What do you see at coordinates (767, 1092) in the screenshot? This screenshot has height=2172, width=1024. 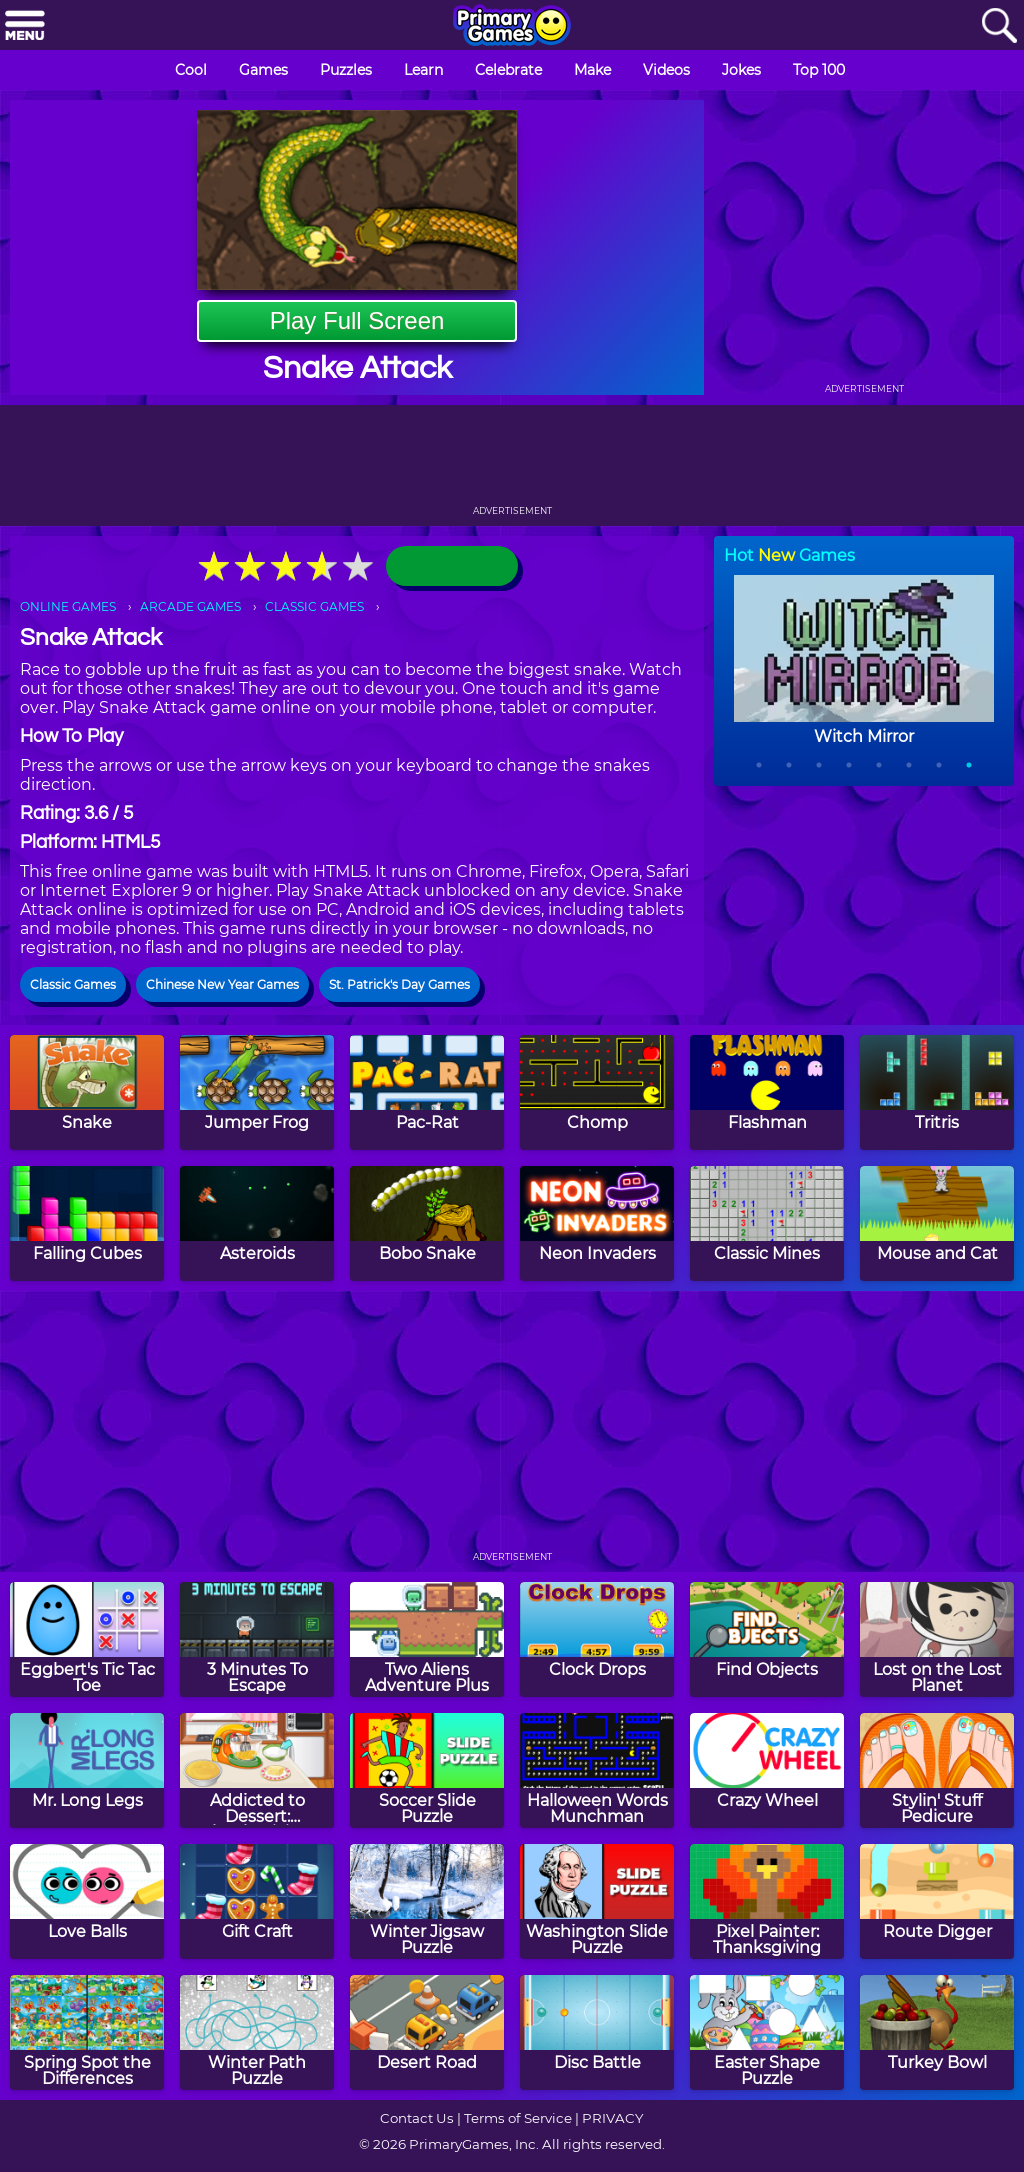 I see `[Flashman]` at bounding box center [767, 1092].